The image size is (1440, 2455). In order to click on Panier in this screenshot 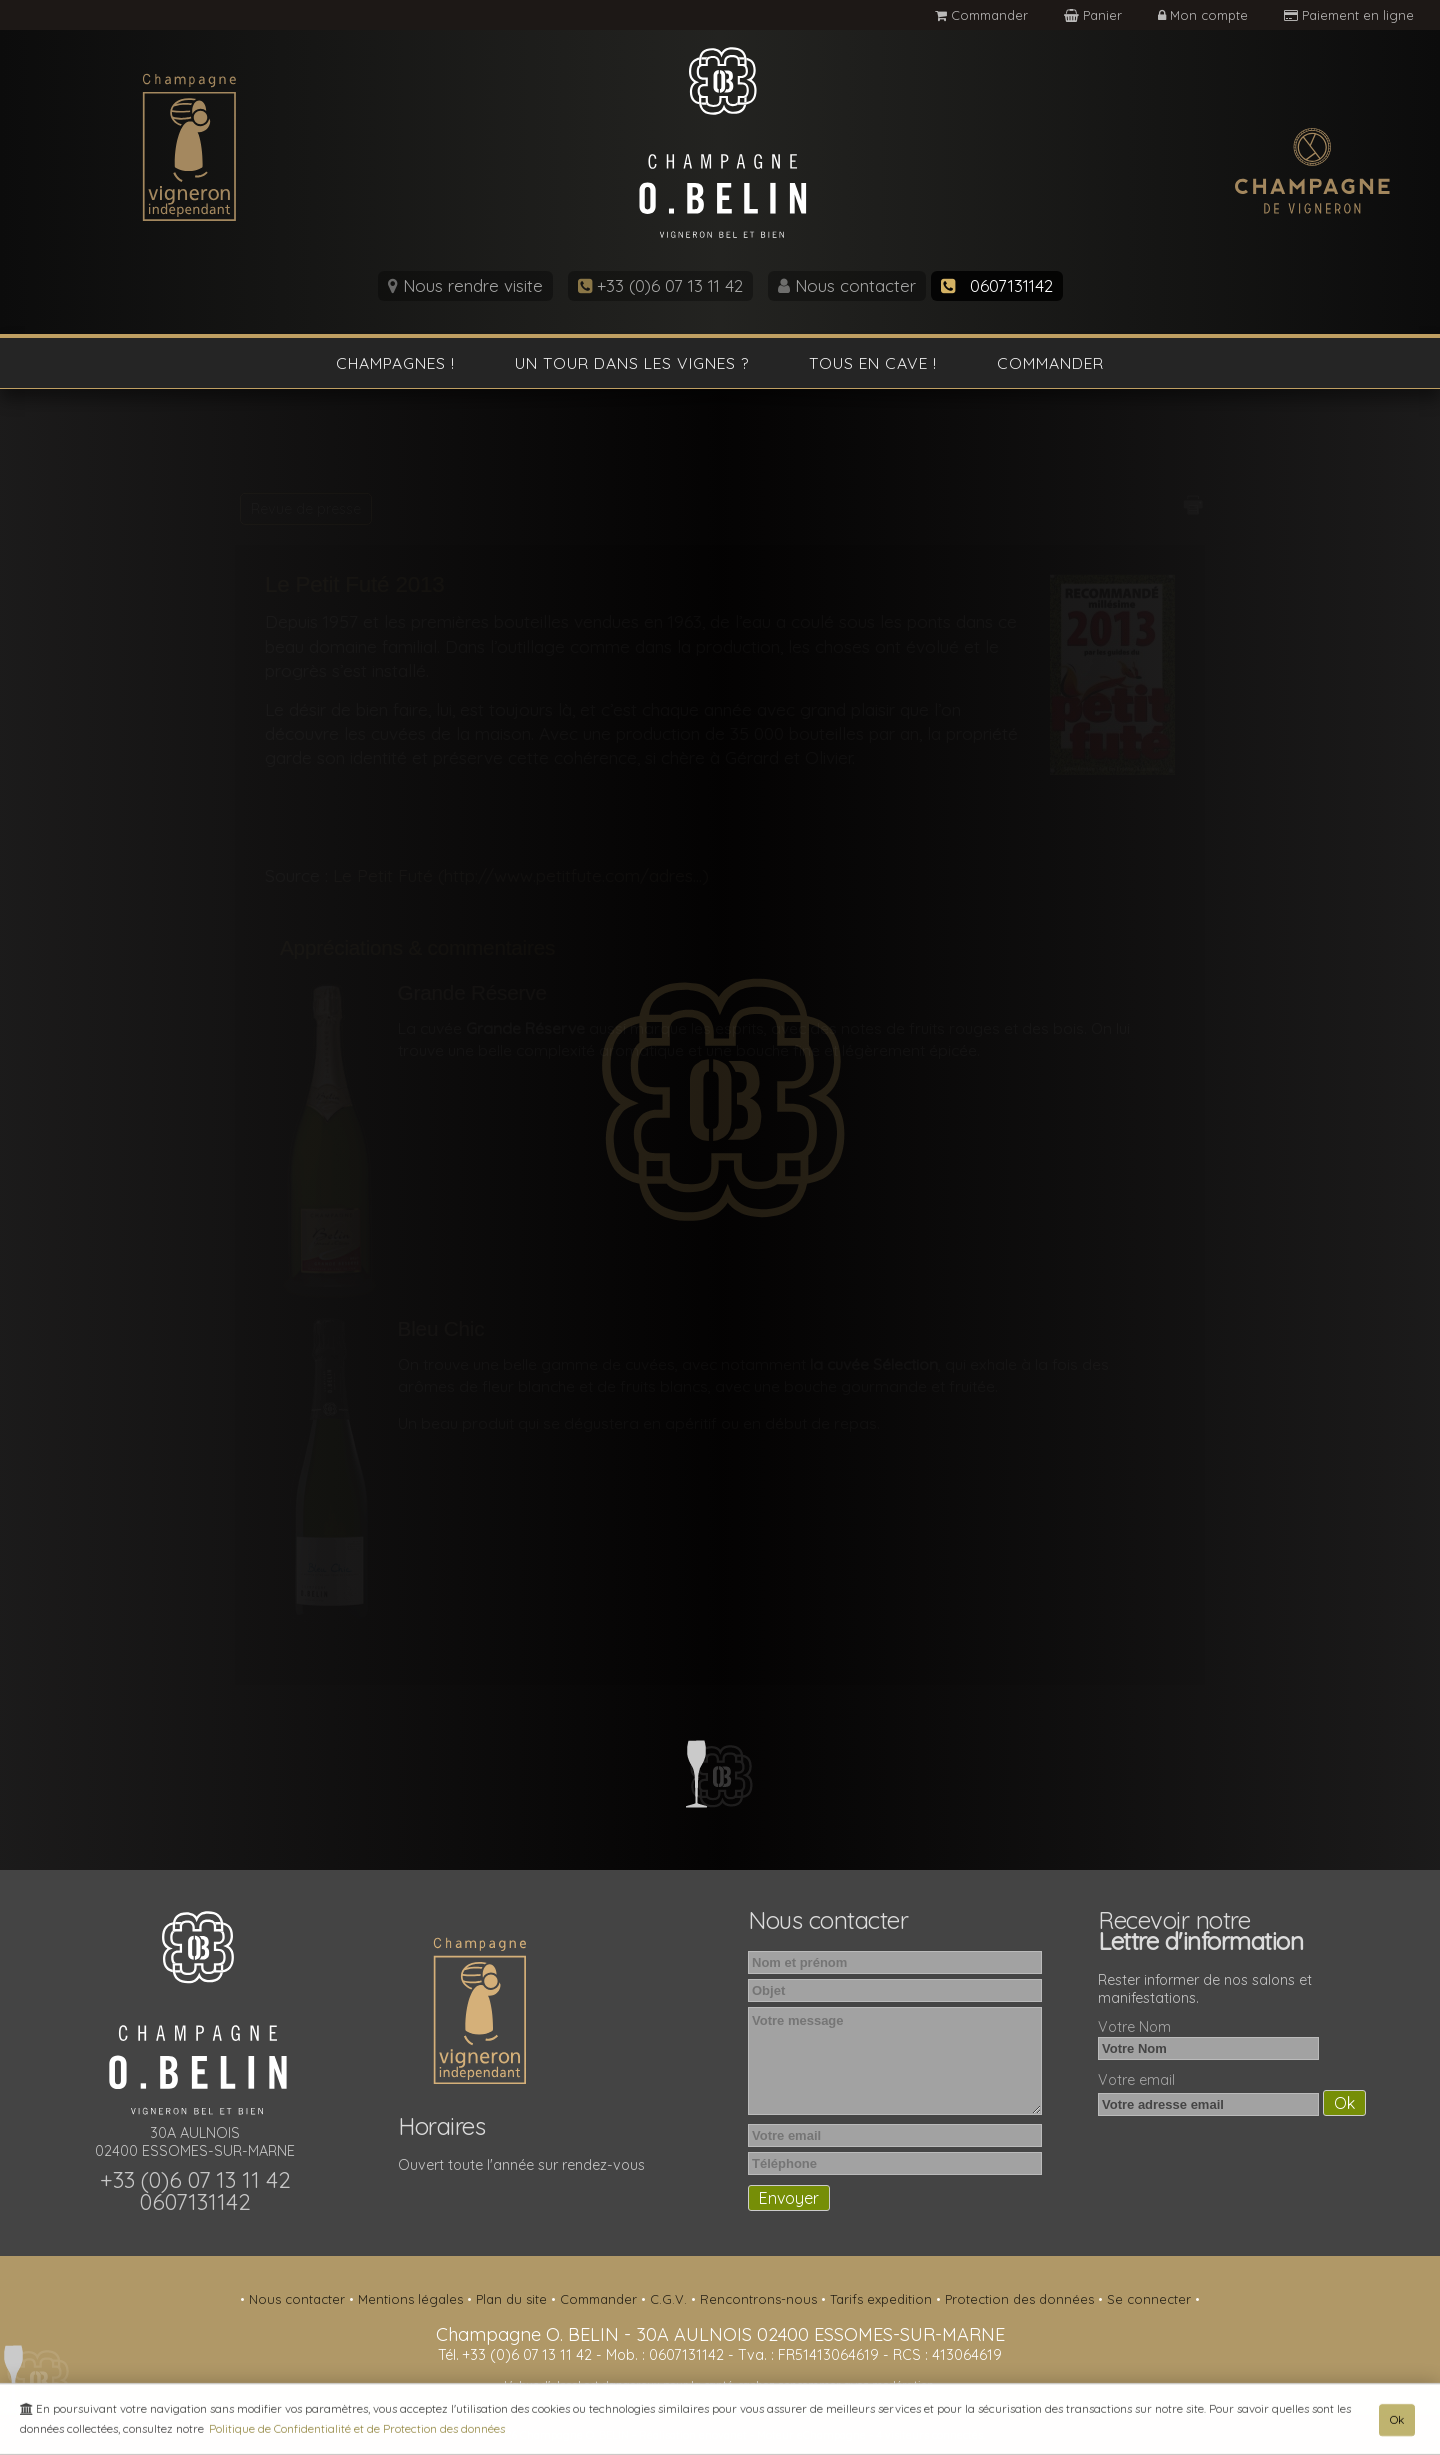, I will do `click(1095, 15)`.